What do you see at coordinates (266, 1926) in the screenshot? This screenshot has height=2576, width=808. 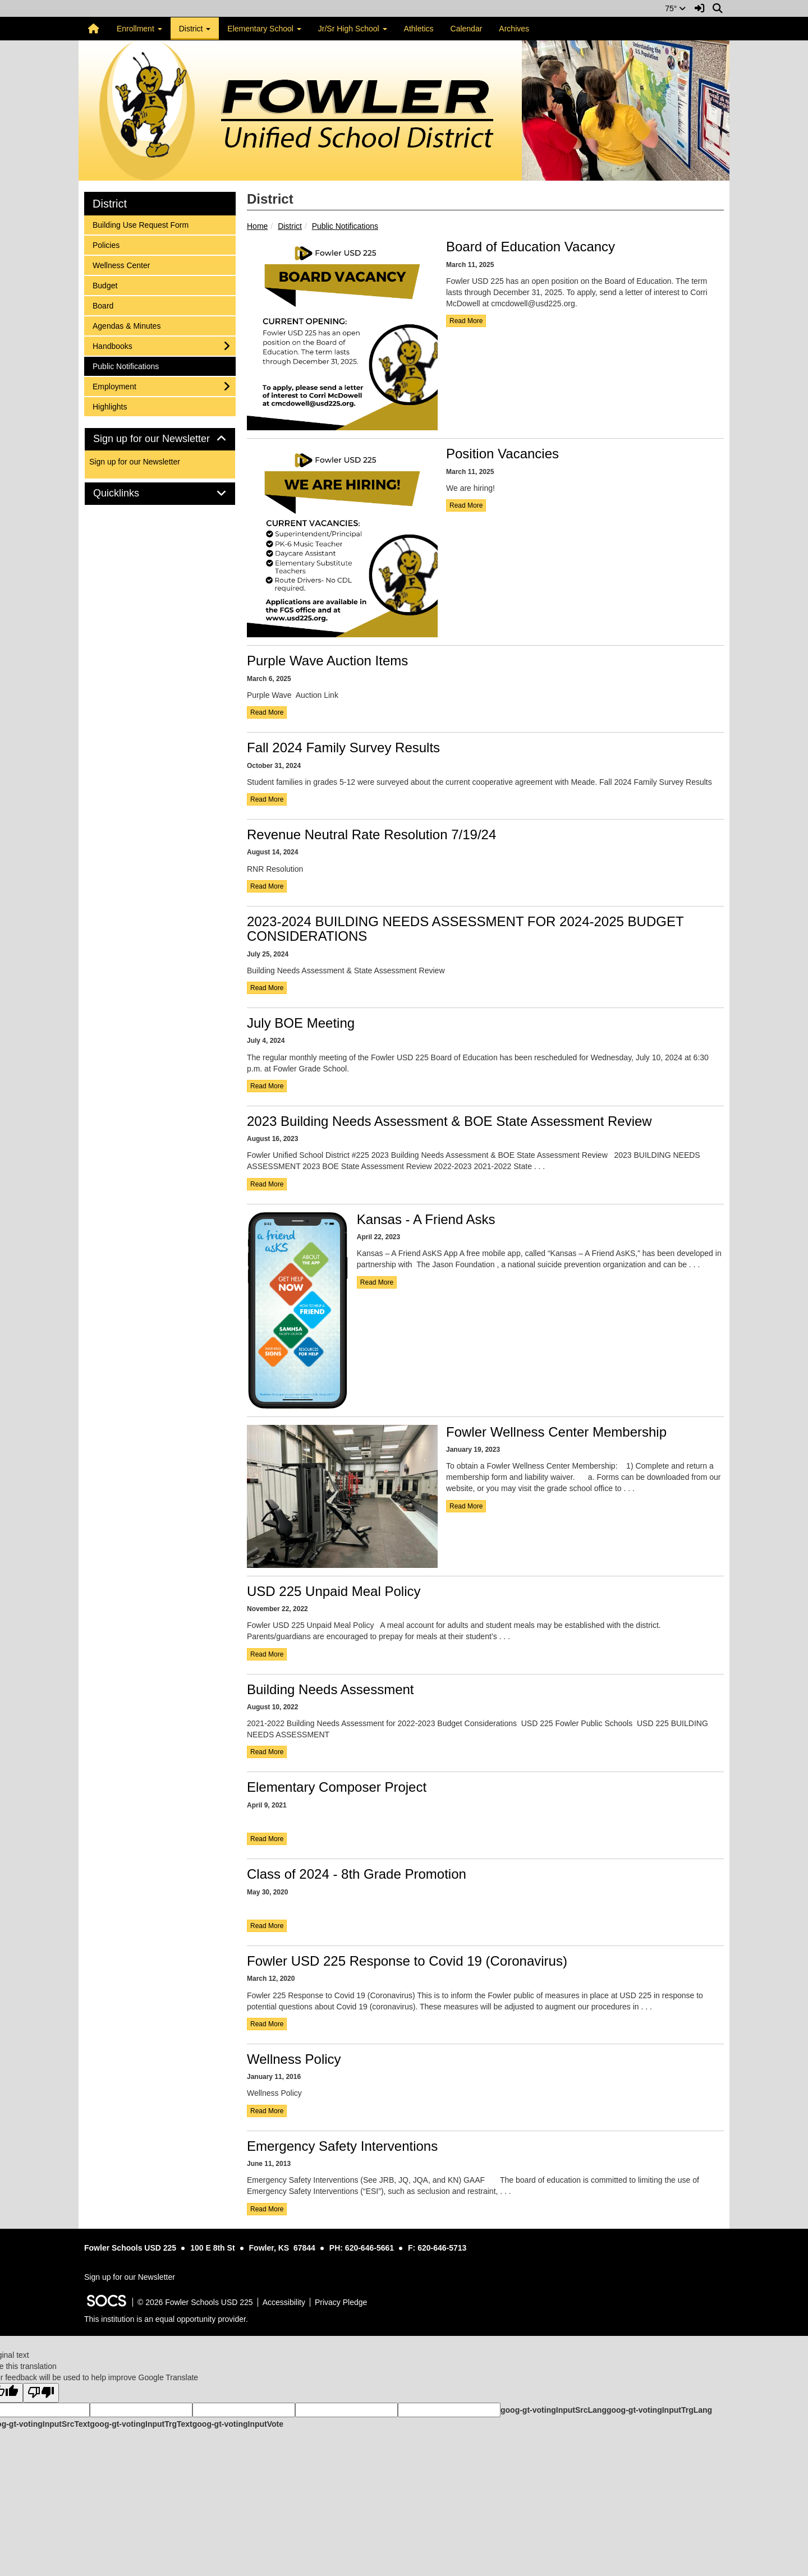 I see `read more [Read more about Class of 2024 - 8th Grade Promotion]` at bounding box center [266, 1926].